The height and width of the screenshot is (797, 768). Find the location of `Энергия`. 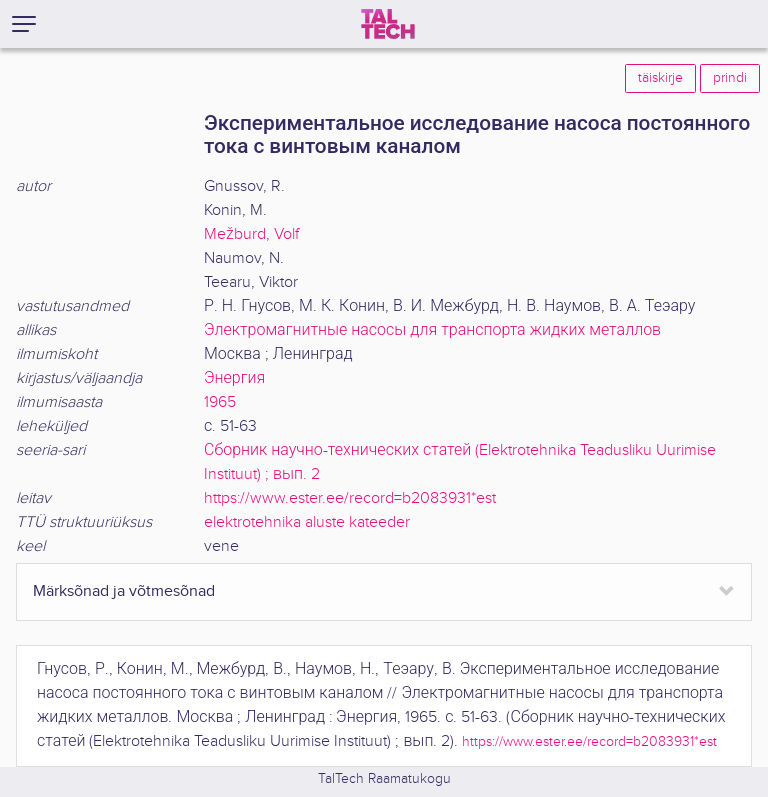

Энергия is located at coordinates (234, 378).